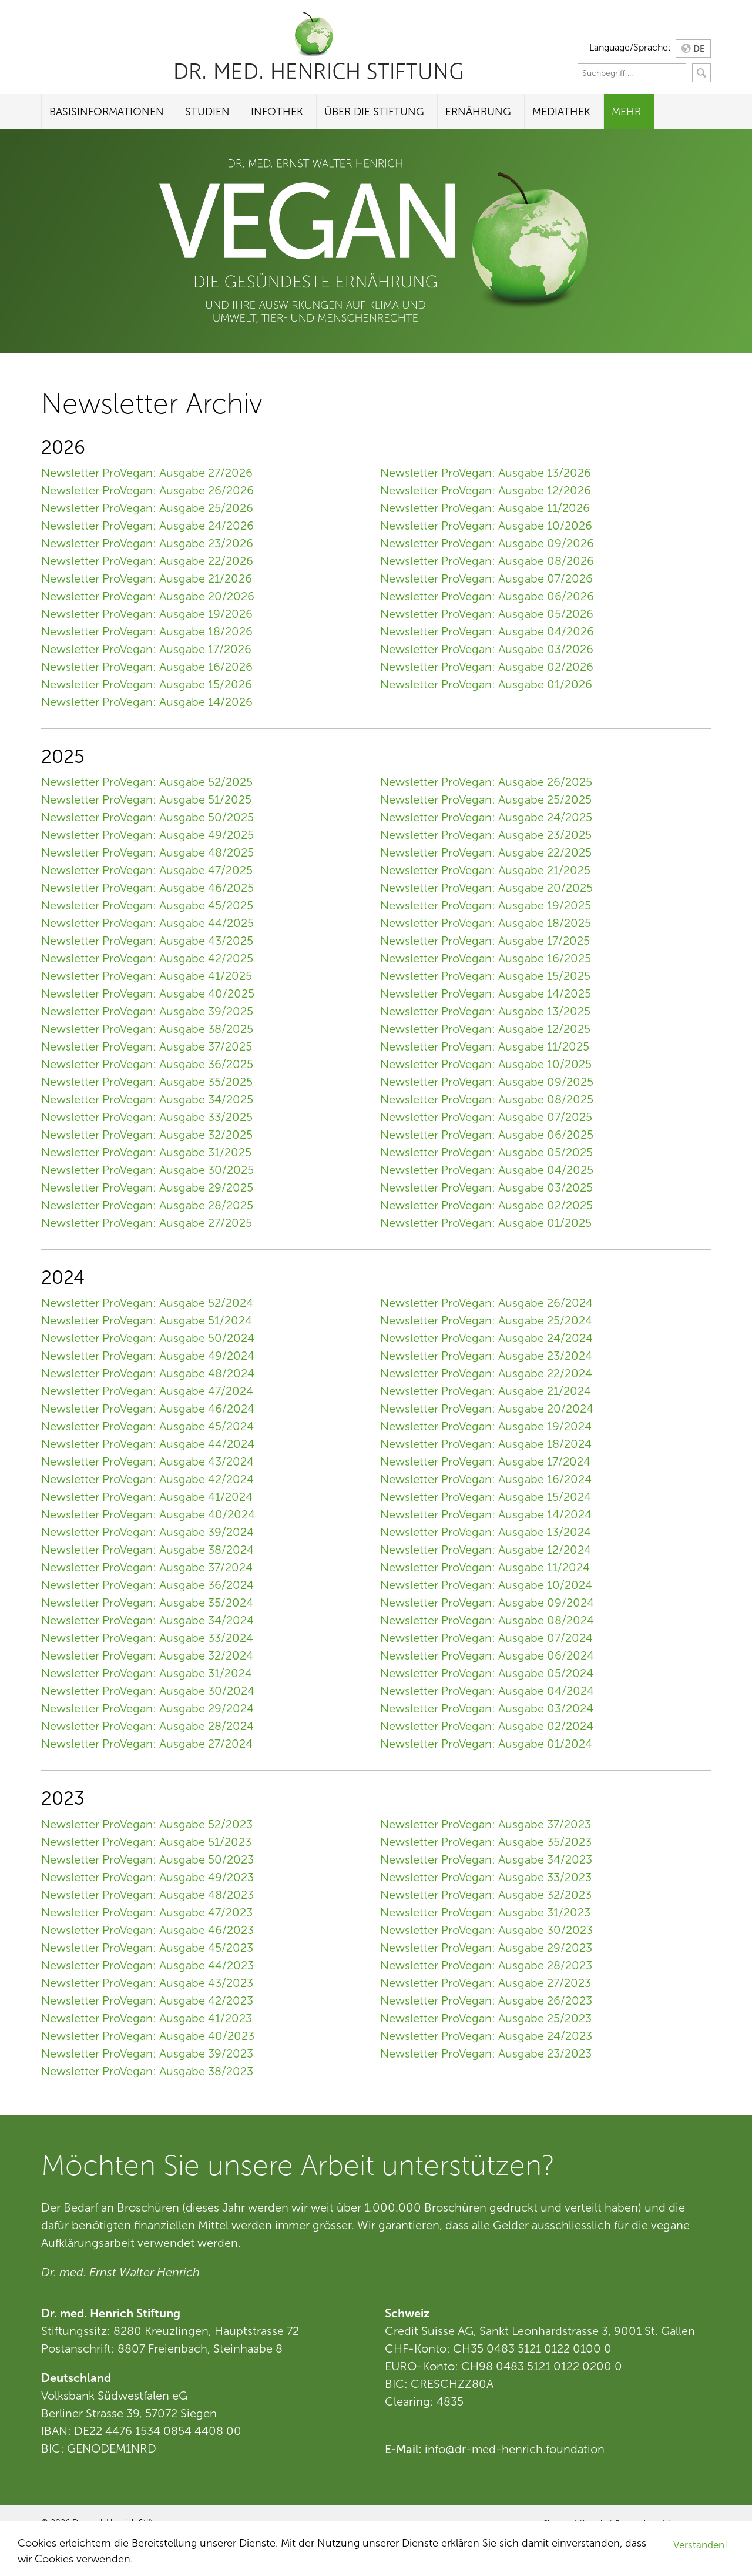 The width and height of the screenshot is (752, 2576). What do you see at coordinates (487, 543) in the screenshot?
I see `Newsletter ProVegan: Ausgabe 09/2026` at bounding box center [487, 543].